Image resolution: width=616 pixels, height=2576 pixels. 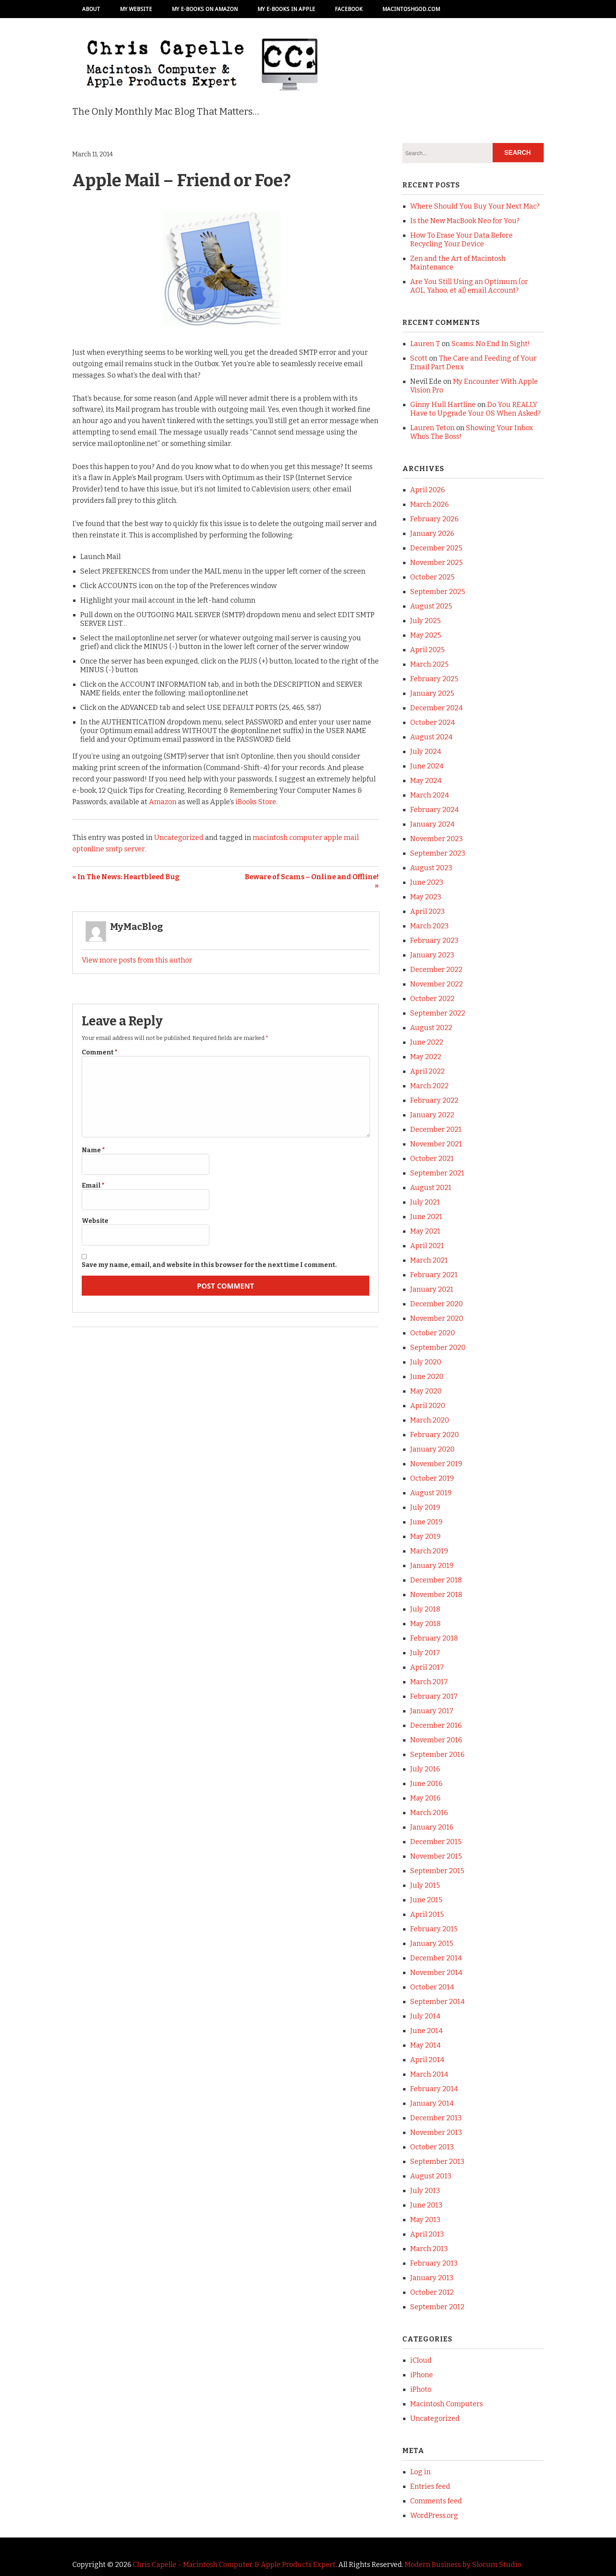 I want to click on September 2015, so click(x=437, y=1870).